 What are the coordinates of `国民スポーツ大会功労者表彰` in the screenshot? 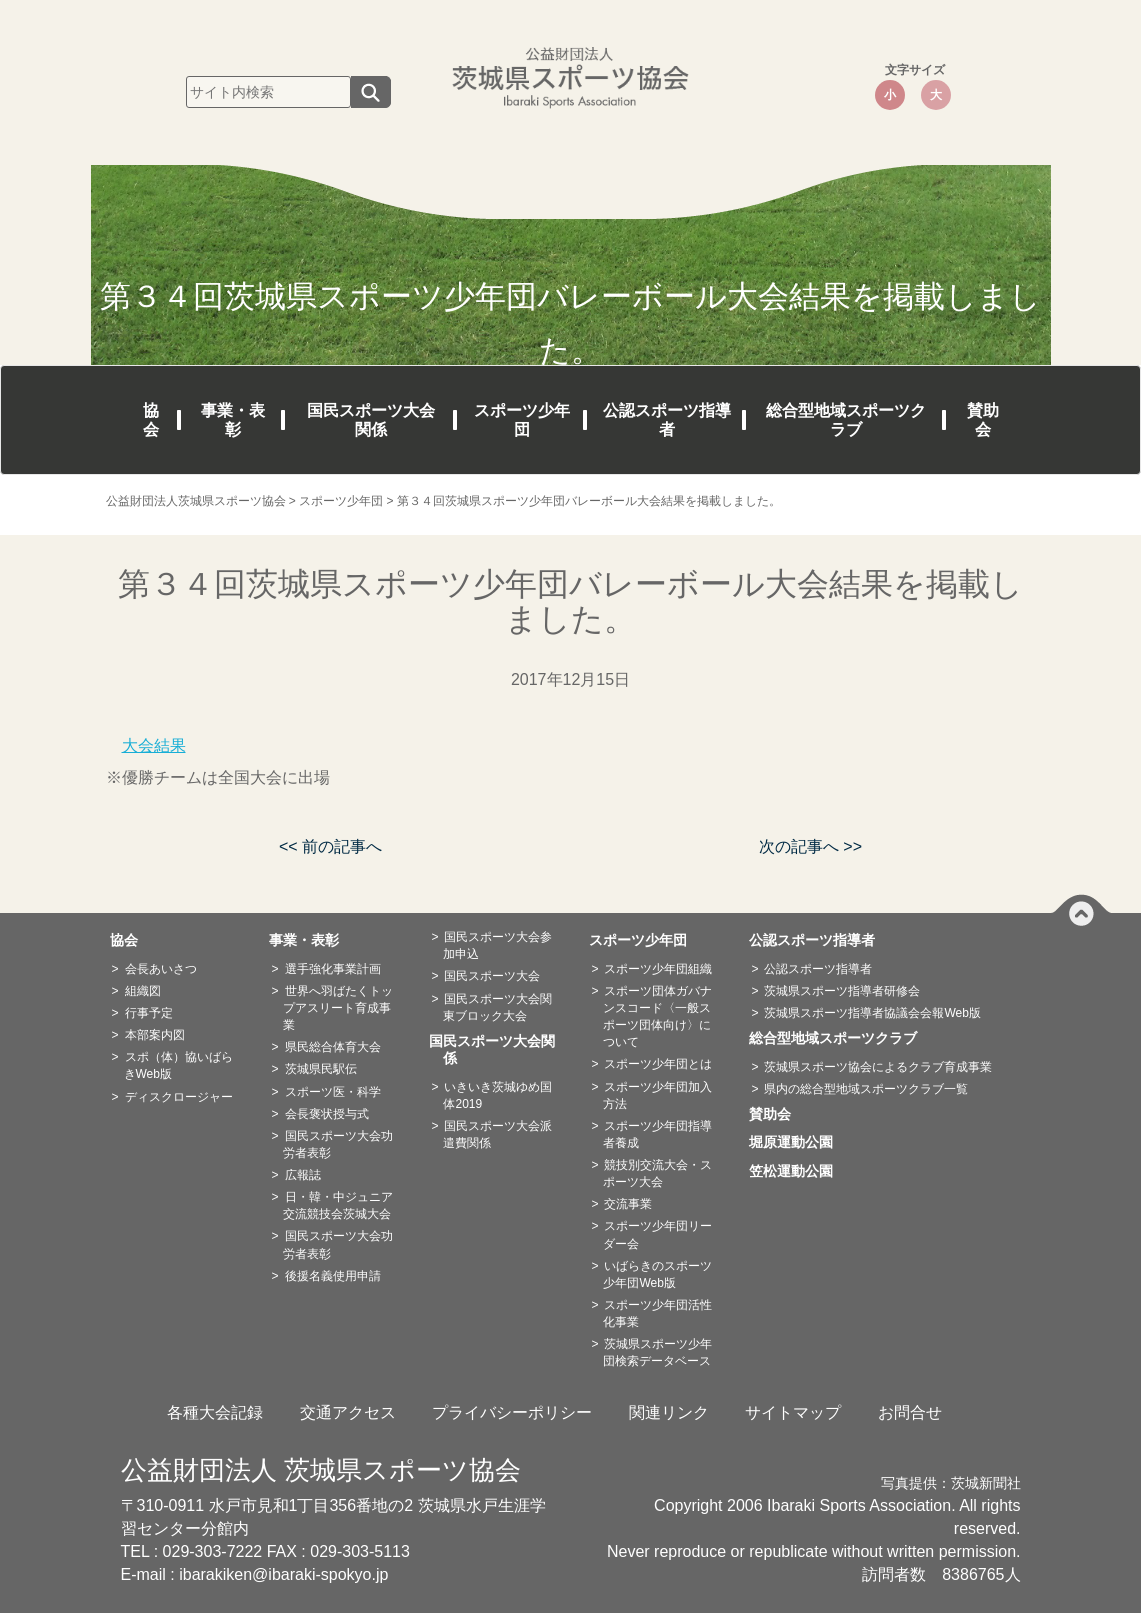 It's located at (337, 1144).